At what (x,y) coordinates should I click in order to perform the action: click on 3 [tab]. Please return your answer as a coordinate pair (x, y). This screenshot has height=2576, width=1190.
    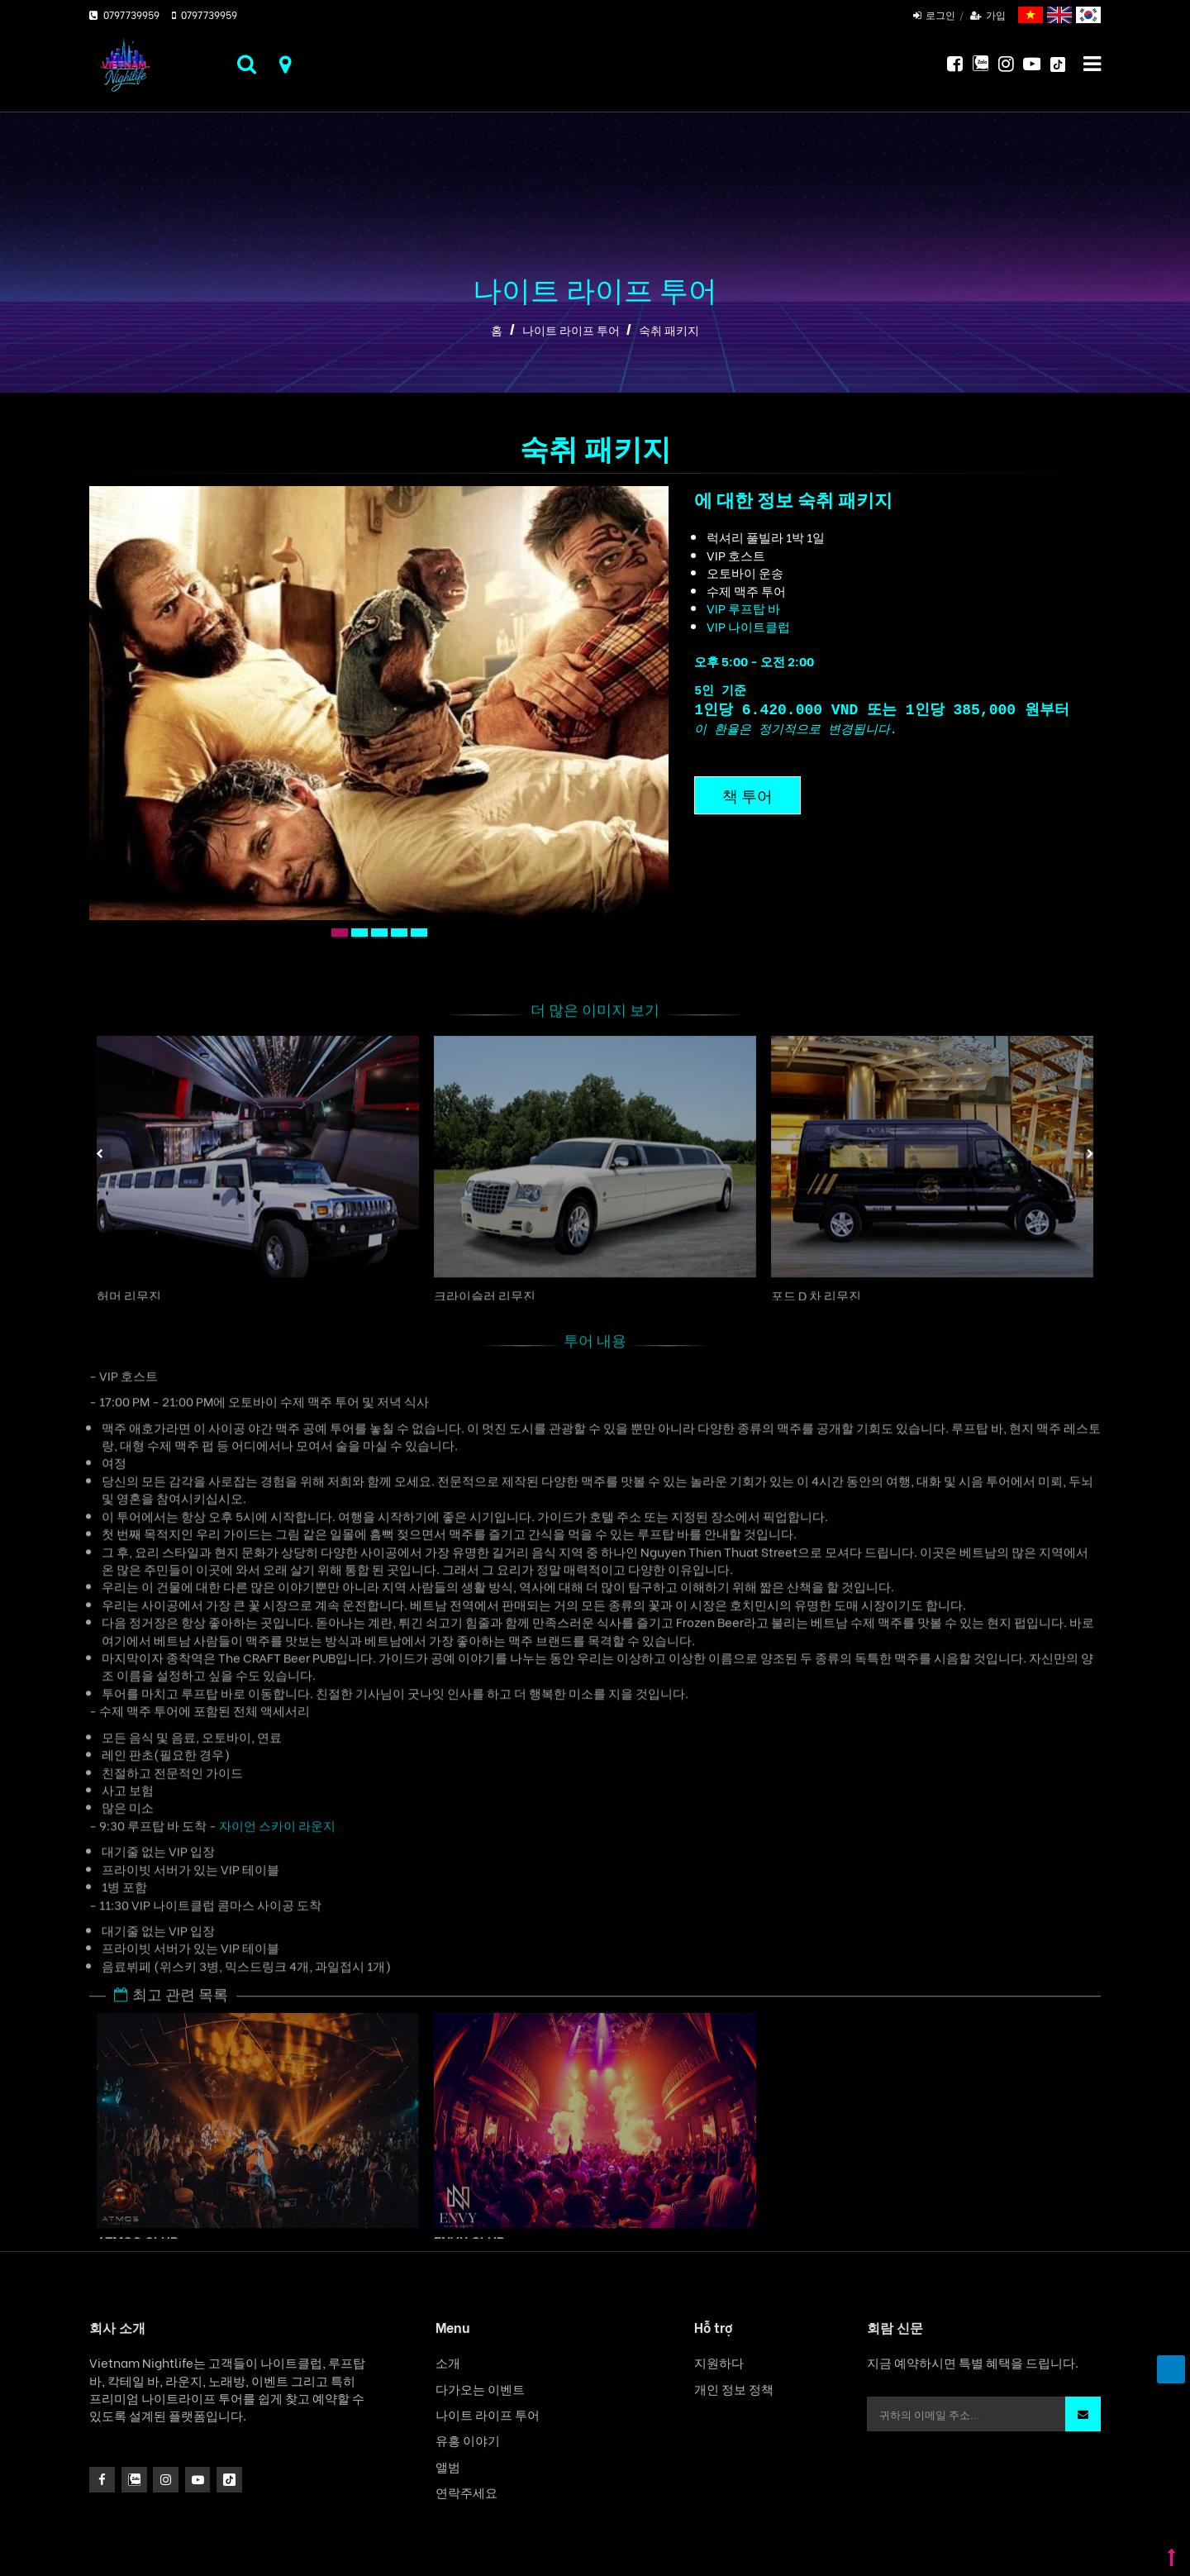
    Looking at the image, I should click on (381, 932).